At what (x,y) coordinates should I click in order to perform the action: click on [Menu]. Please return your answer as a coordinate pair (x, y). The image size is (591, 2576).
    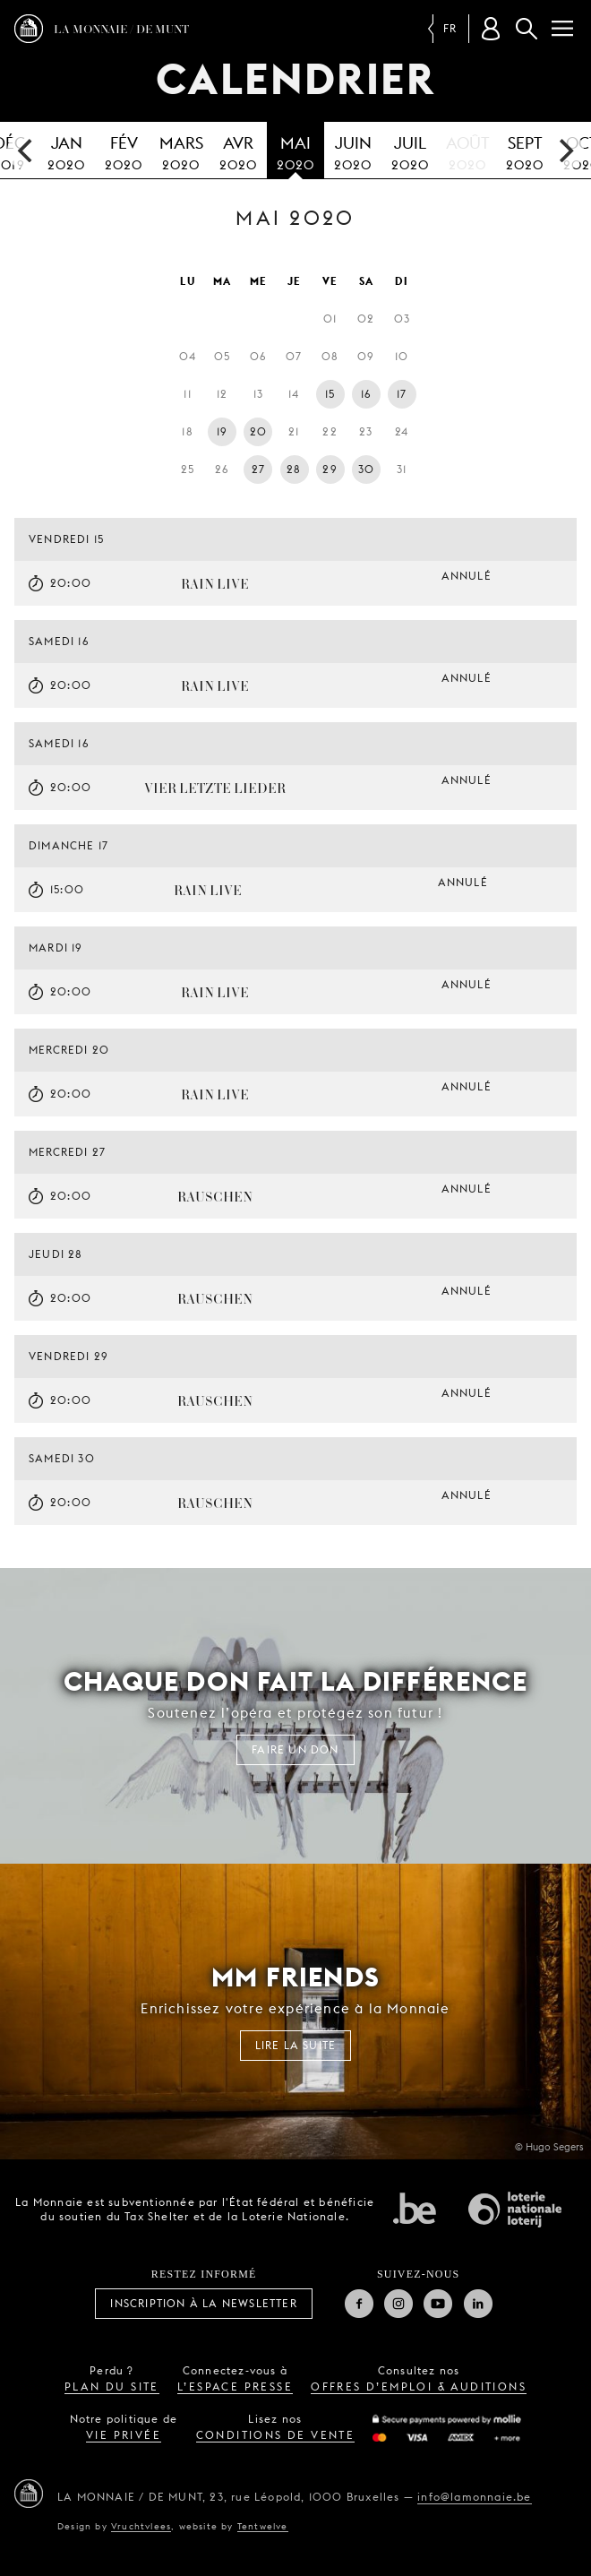
    Looking at the image, I should click on (562, 28).